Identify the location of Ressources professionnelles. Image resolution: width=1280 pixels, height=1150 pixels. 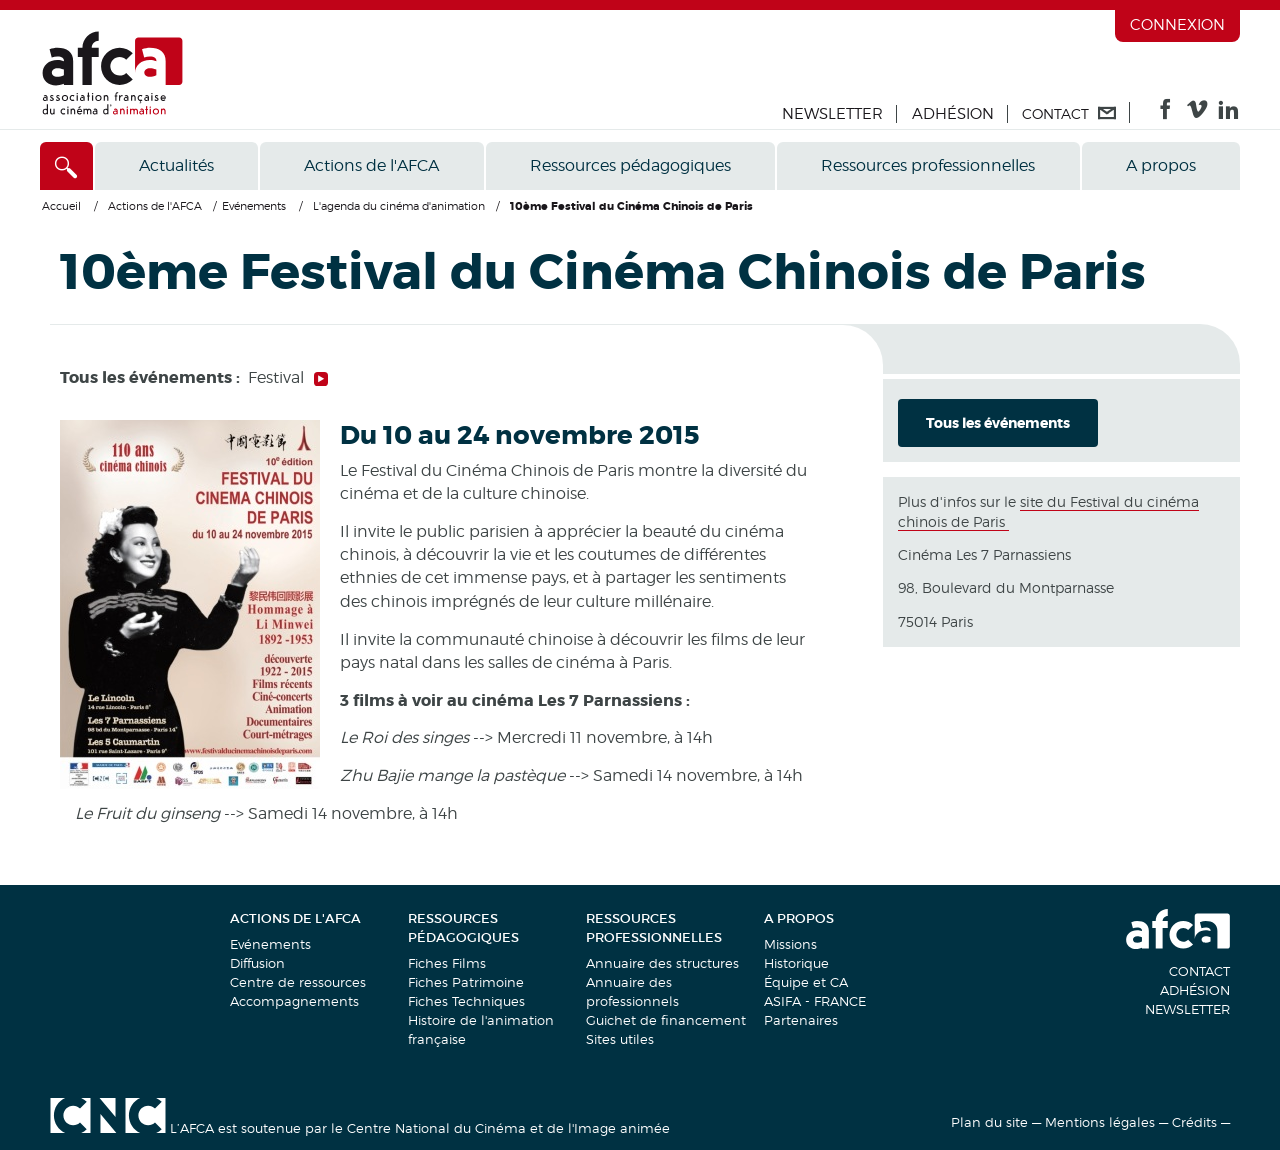
(928, 165).